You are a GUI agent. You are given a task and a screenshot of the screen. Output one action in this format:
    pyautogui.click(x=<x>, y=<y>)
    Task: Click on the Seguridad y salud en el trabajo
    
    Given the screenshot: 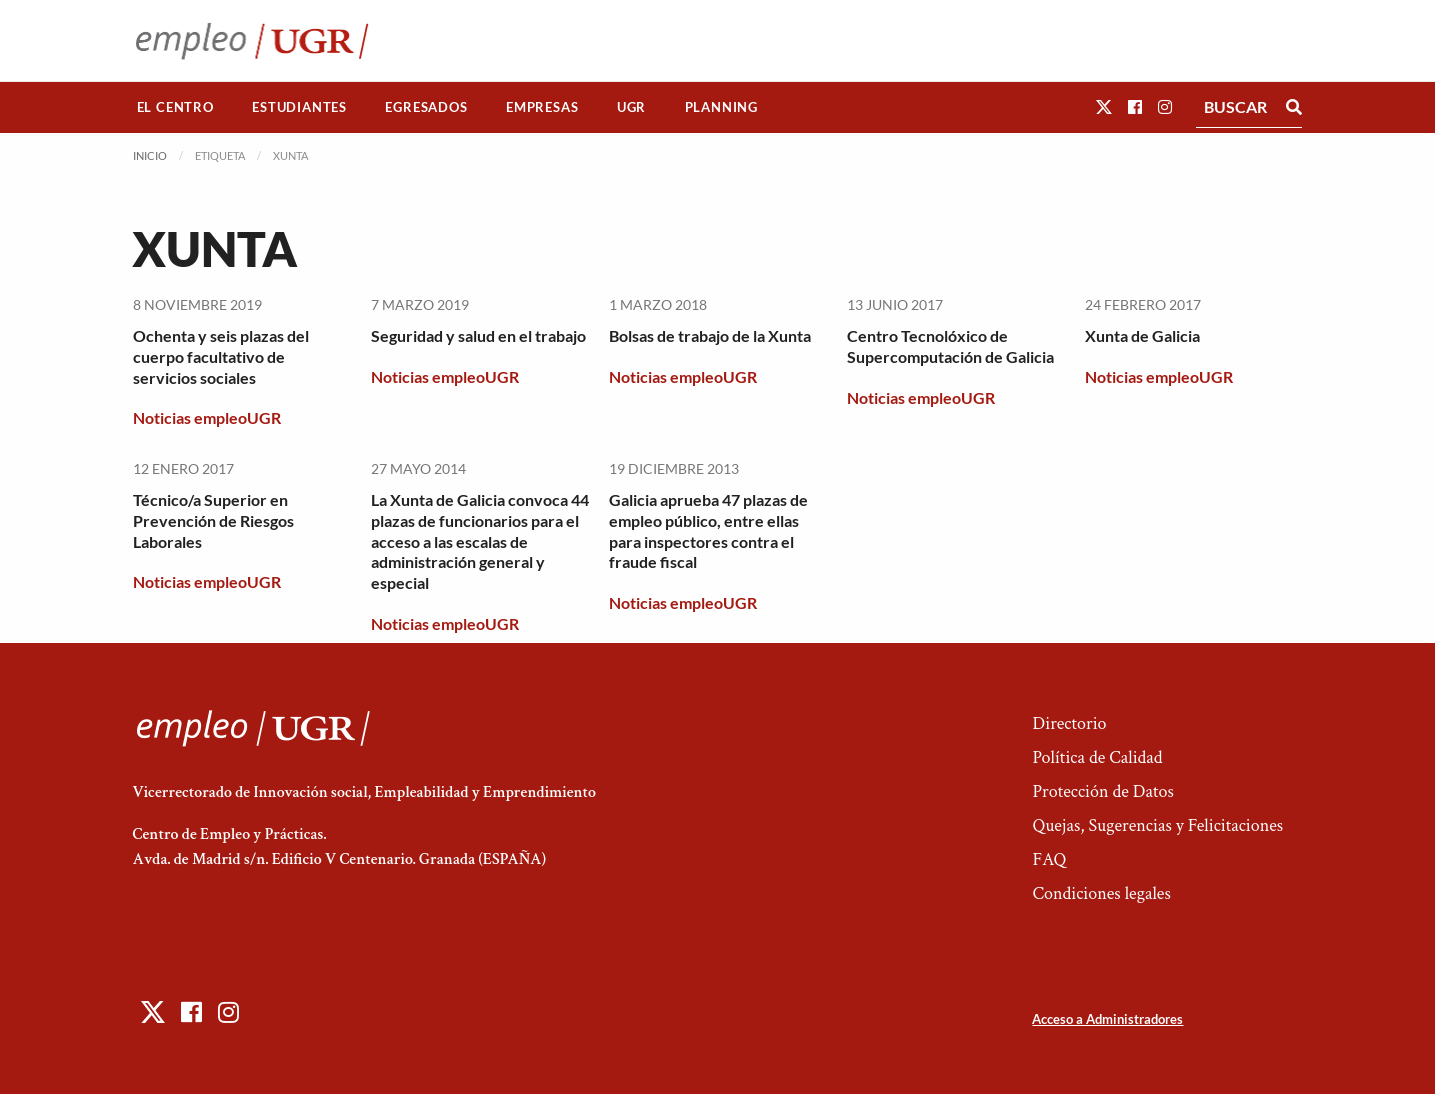 What is the action you would take?
    pyautogui.click(x=478, y=335)
    